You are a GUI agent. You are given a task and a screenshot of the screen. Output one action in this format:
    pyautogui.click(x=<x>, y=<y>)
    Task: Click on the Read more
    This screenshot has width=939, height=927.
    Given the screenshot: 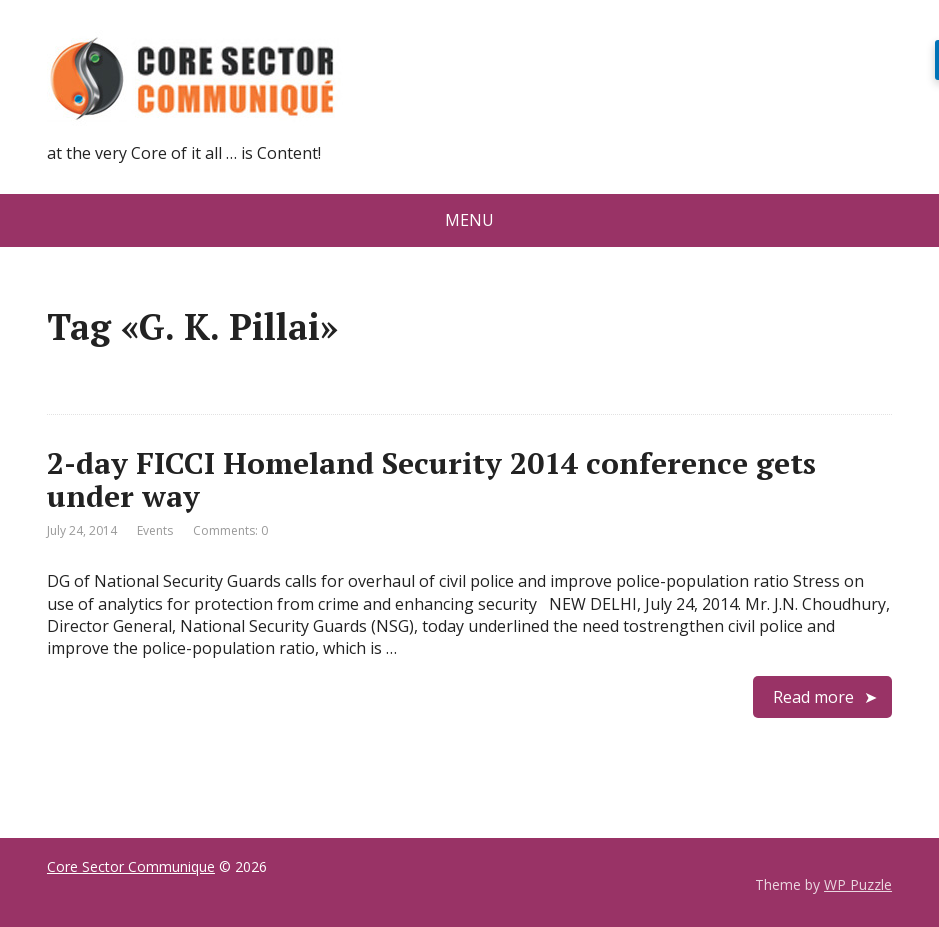 What is the action you would take?
    pyautogui.click(x=813, y=697)
    